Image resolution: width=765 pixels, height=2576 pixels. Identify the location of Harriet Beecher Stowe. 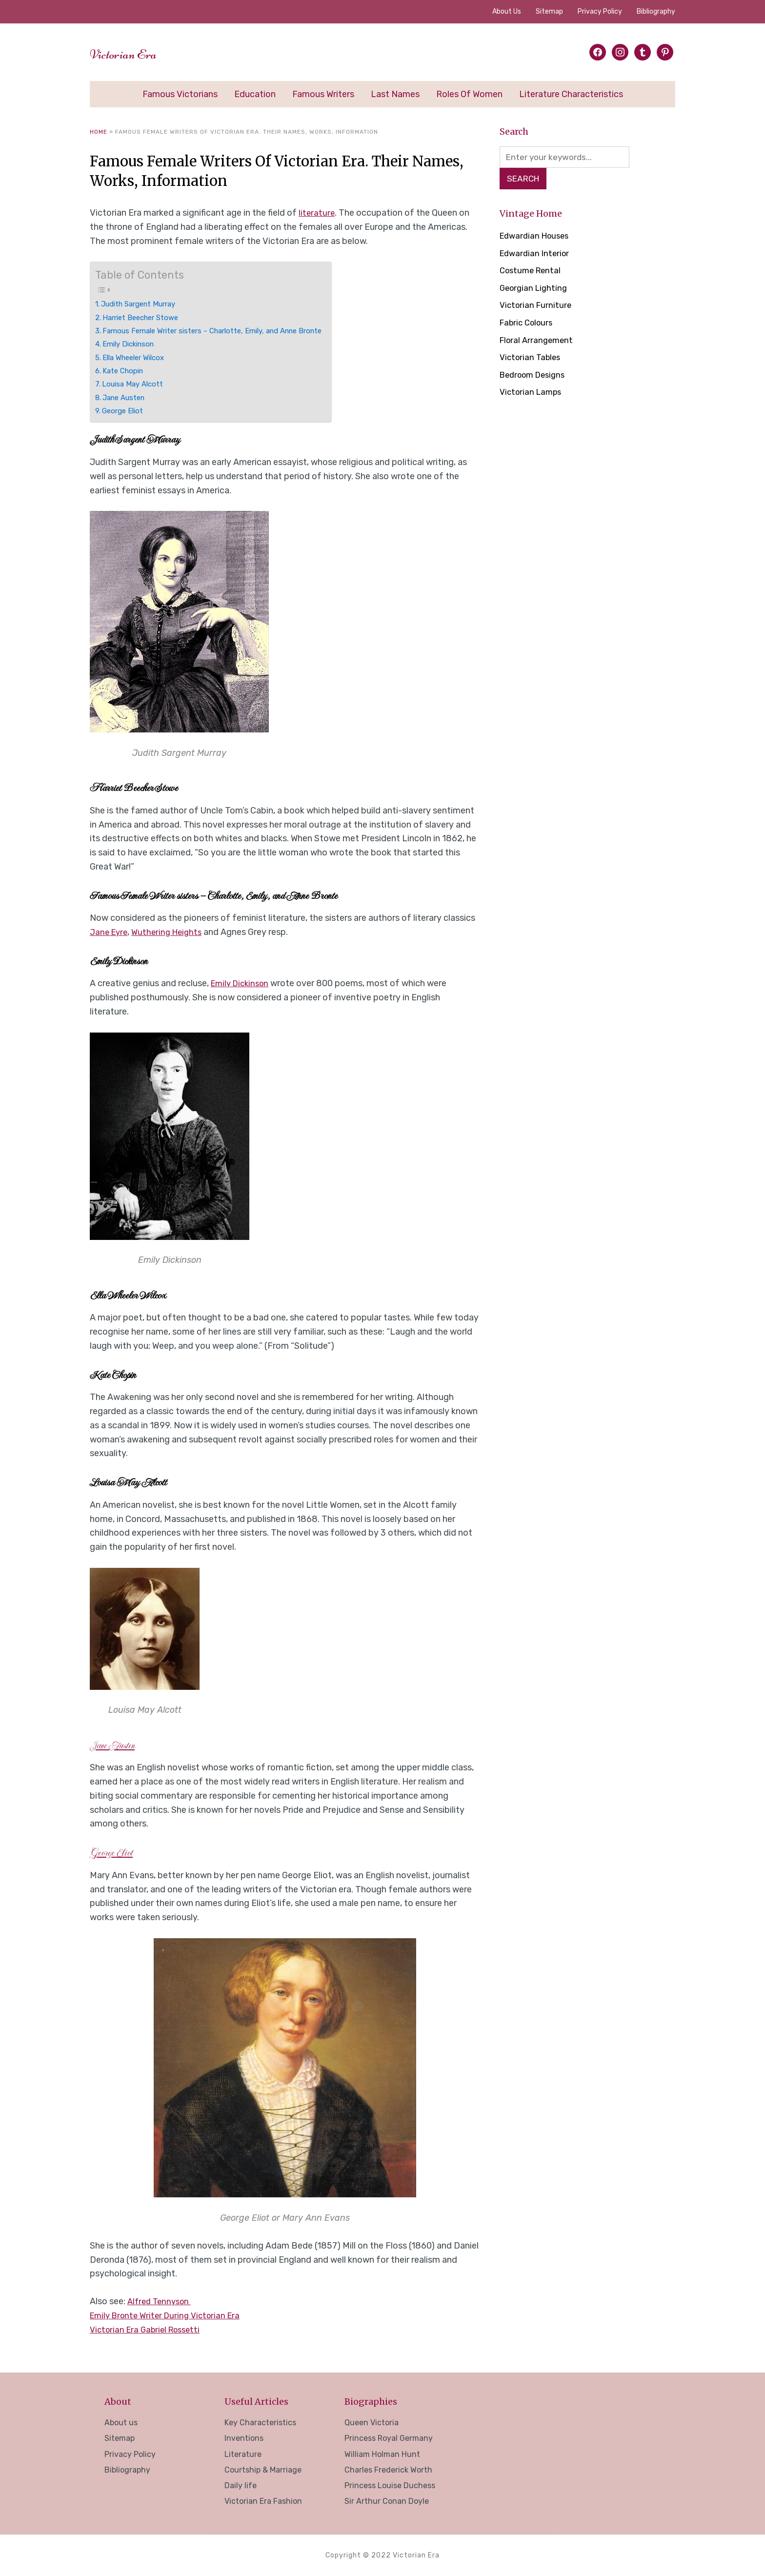
(145, 317).